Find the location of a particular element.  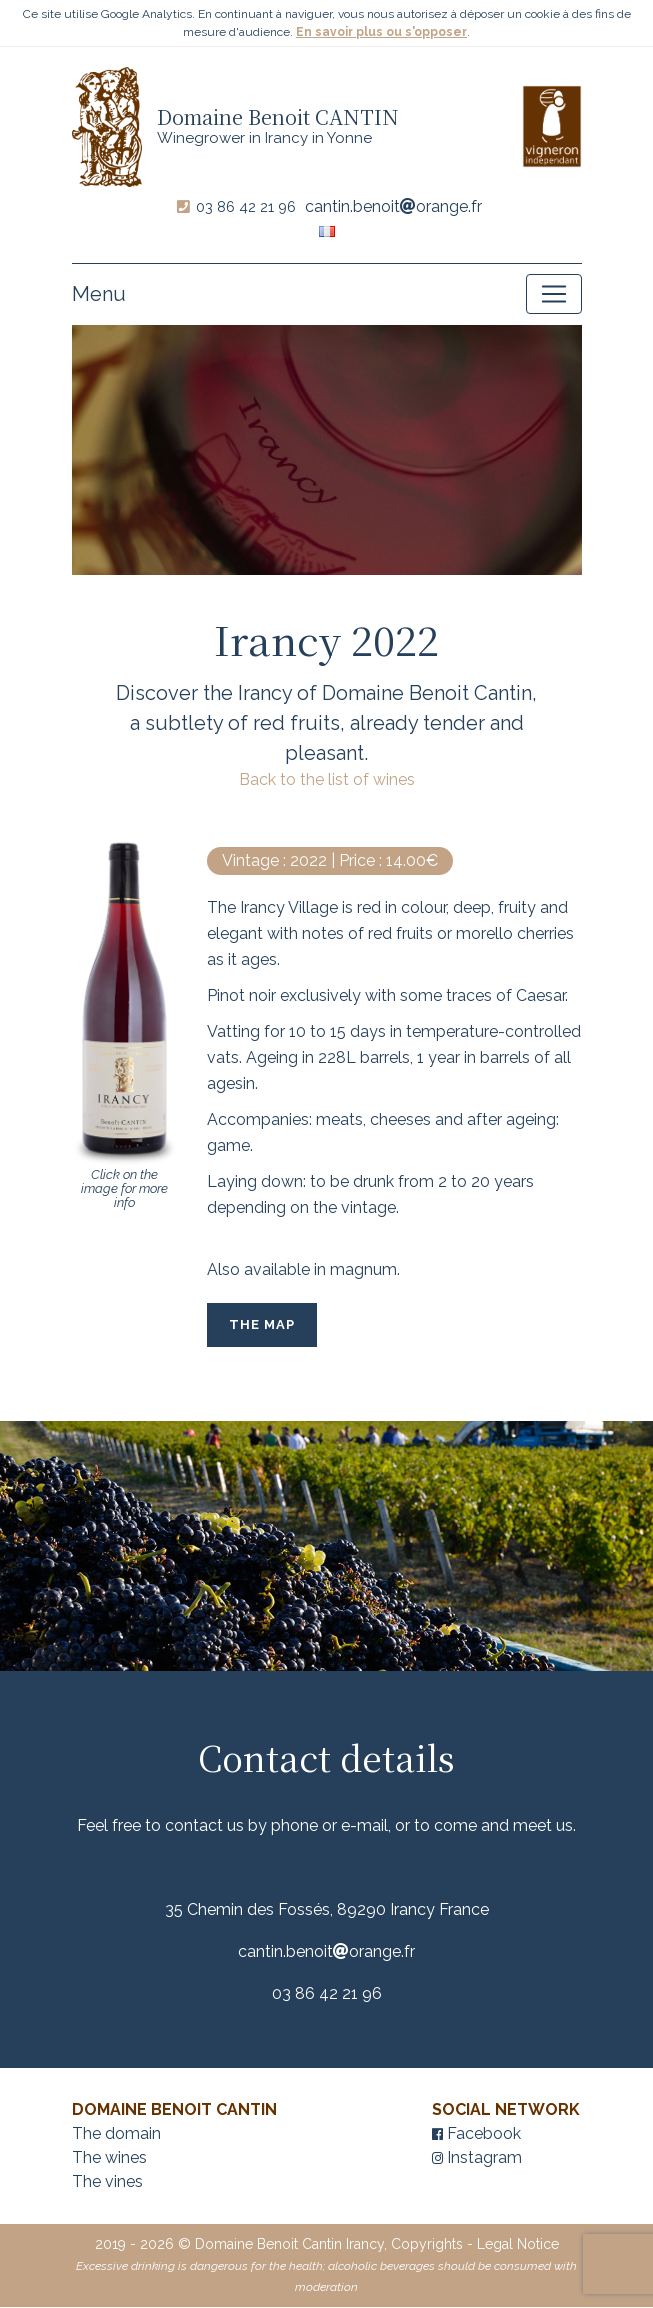

En savoir plus ou s'opposer is located at coordinates (381, 32).